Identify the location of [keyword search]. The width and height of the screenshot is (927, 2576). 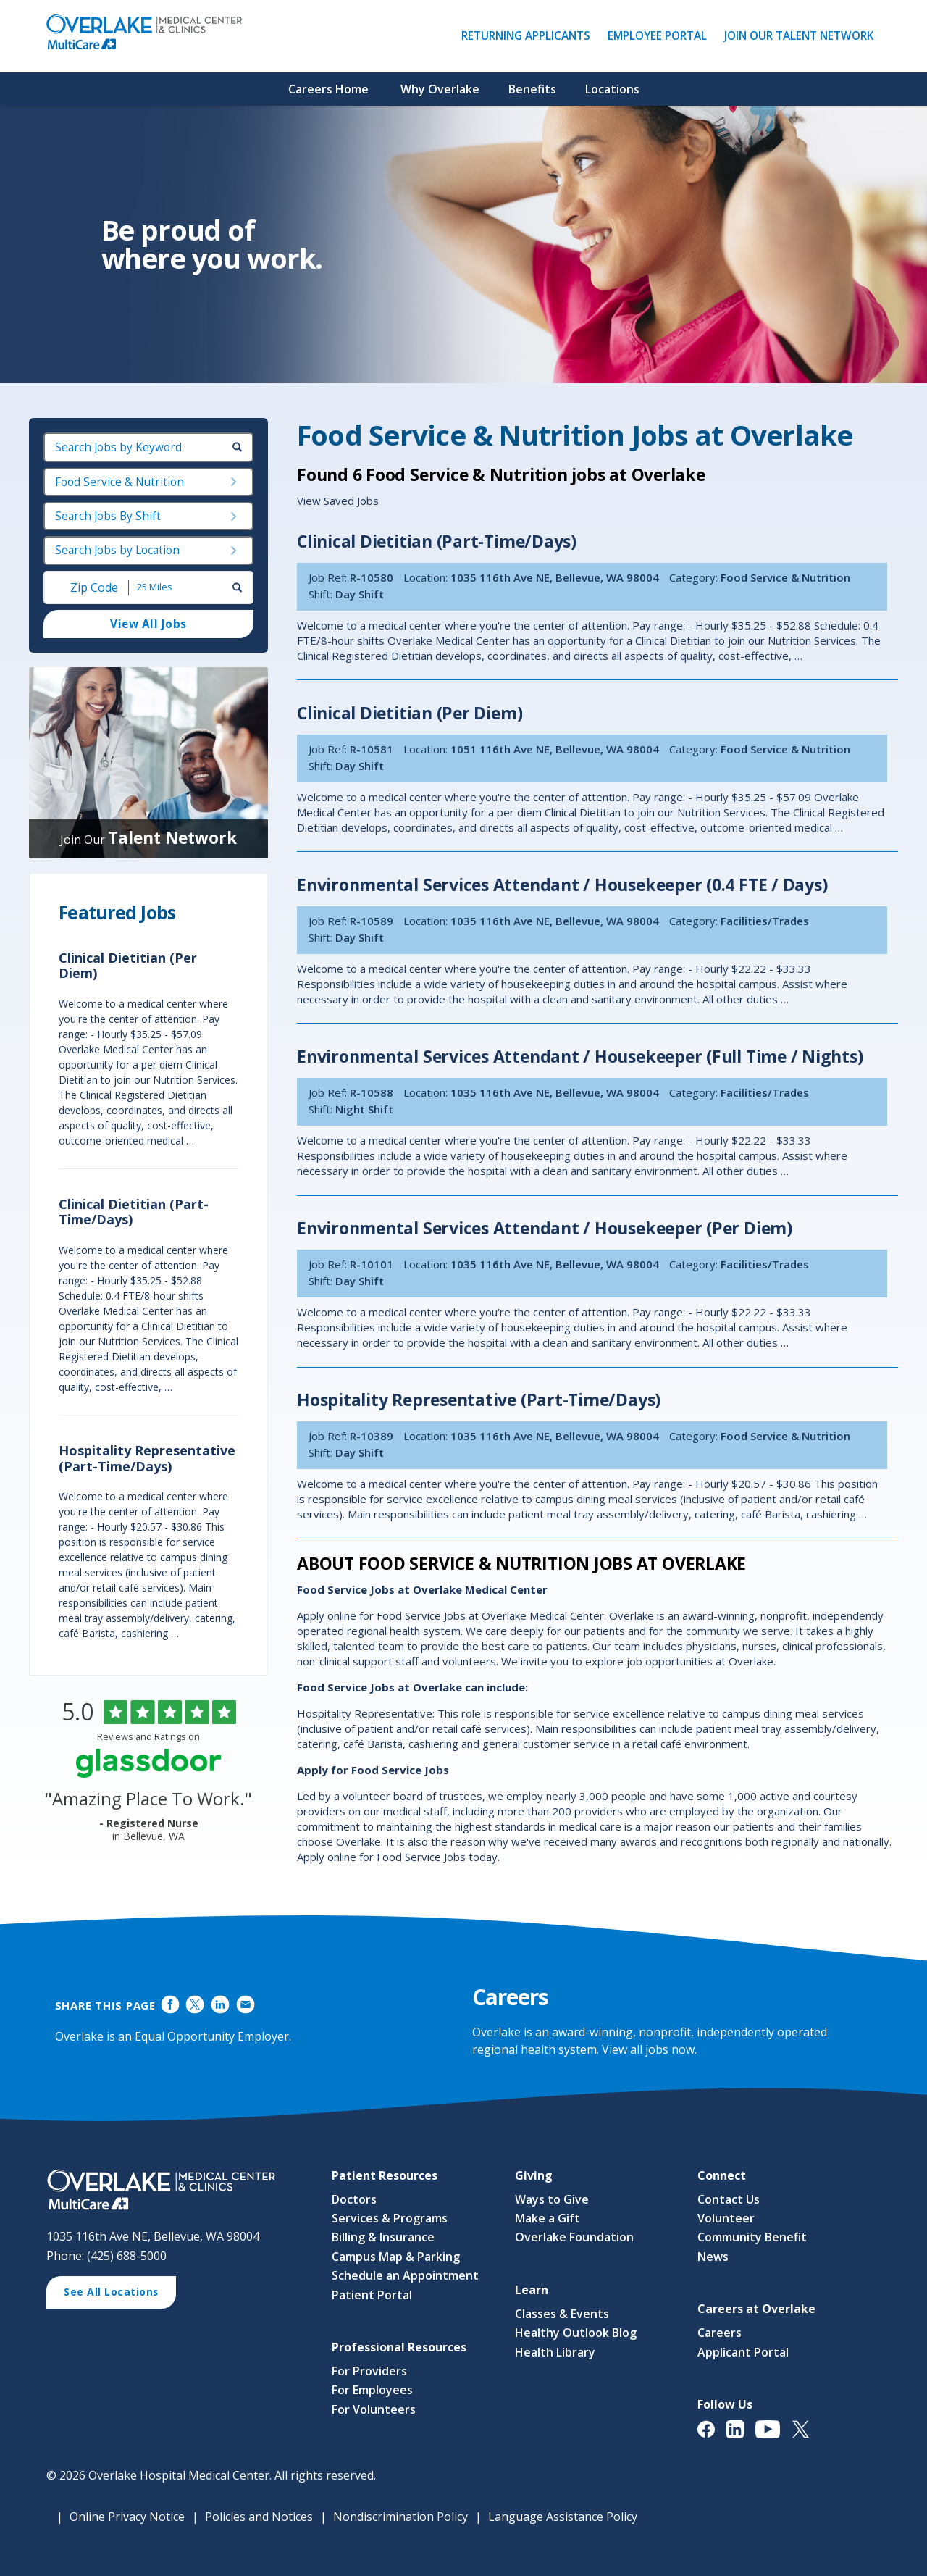
(148, 447).